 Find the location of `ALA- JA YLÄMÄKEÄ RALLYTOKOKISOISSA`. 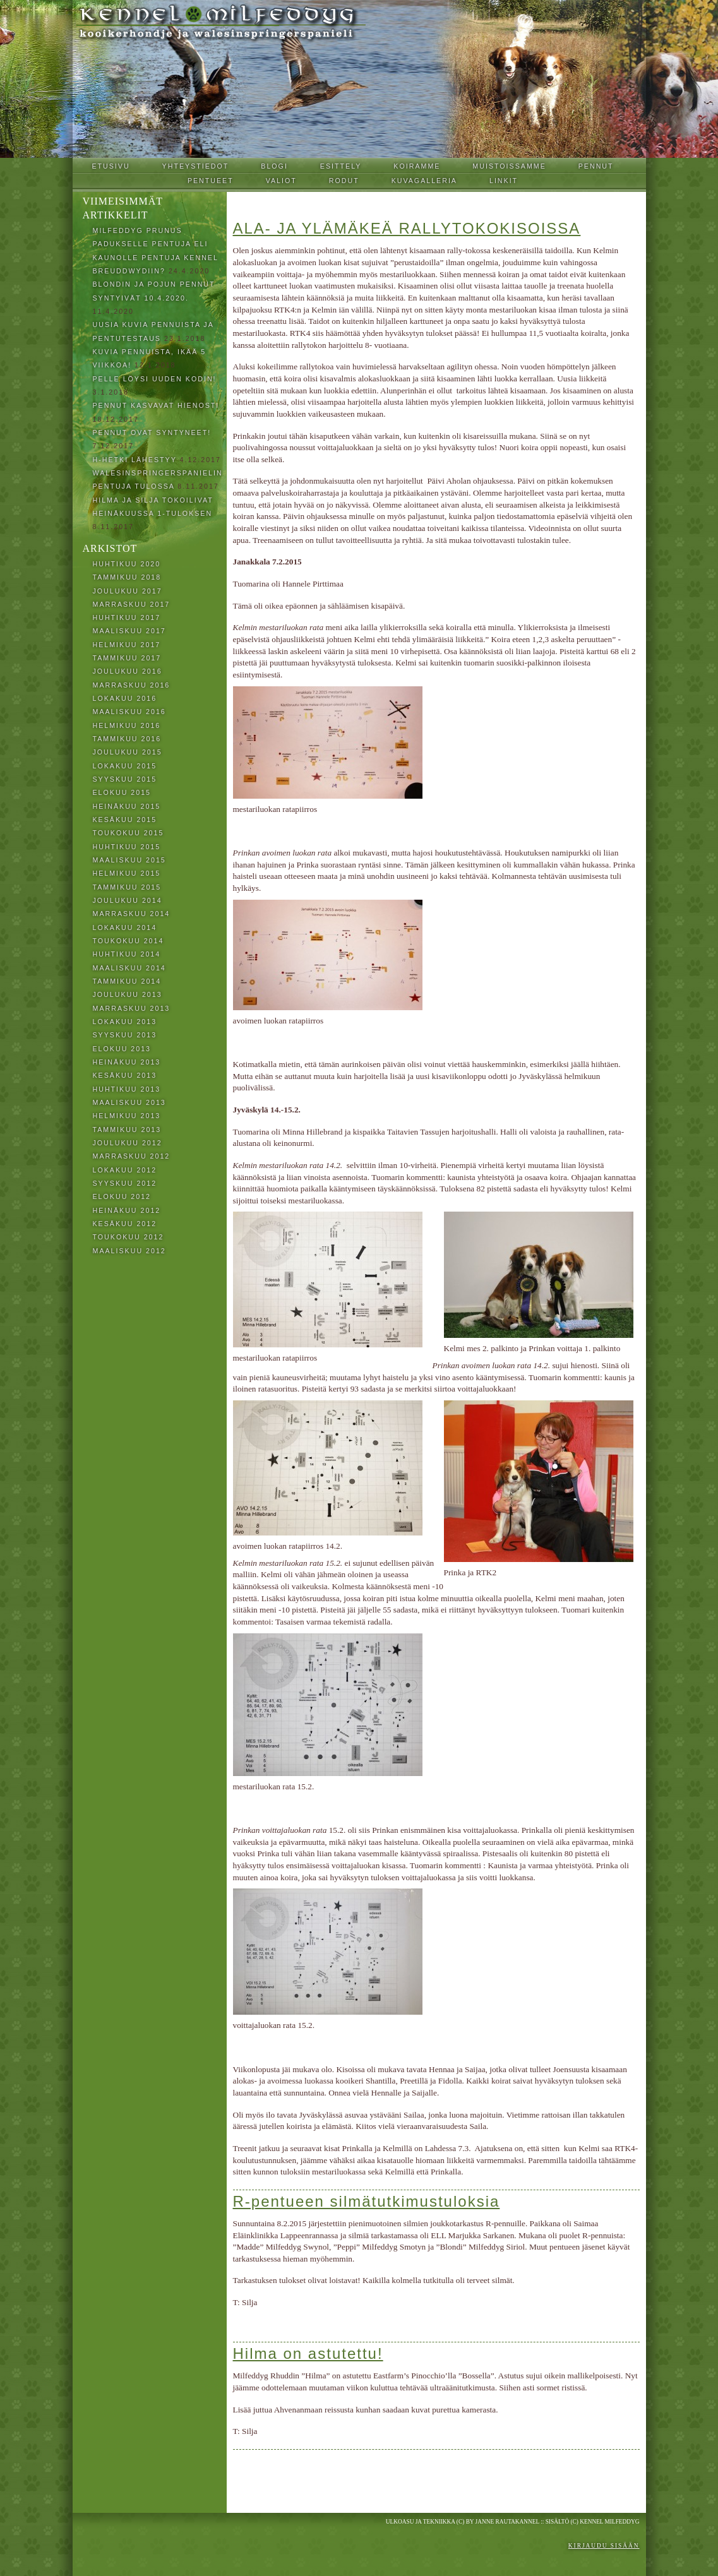

ALA- JA YLÄMÄKEÄ RALLYTOKOKISOISSA is located at coordinates (407, 228).